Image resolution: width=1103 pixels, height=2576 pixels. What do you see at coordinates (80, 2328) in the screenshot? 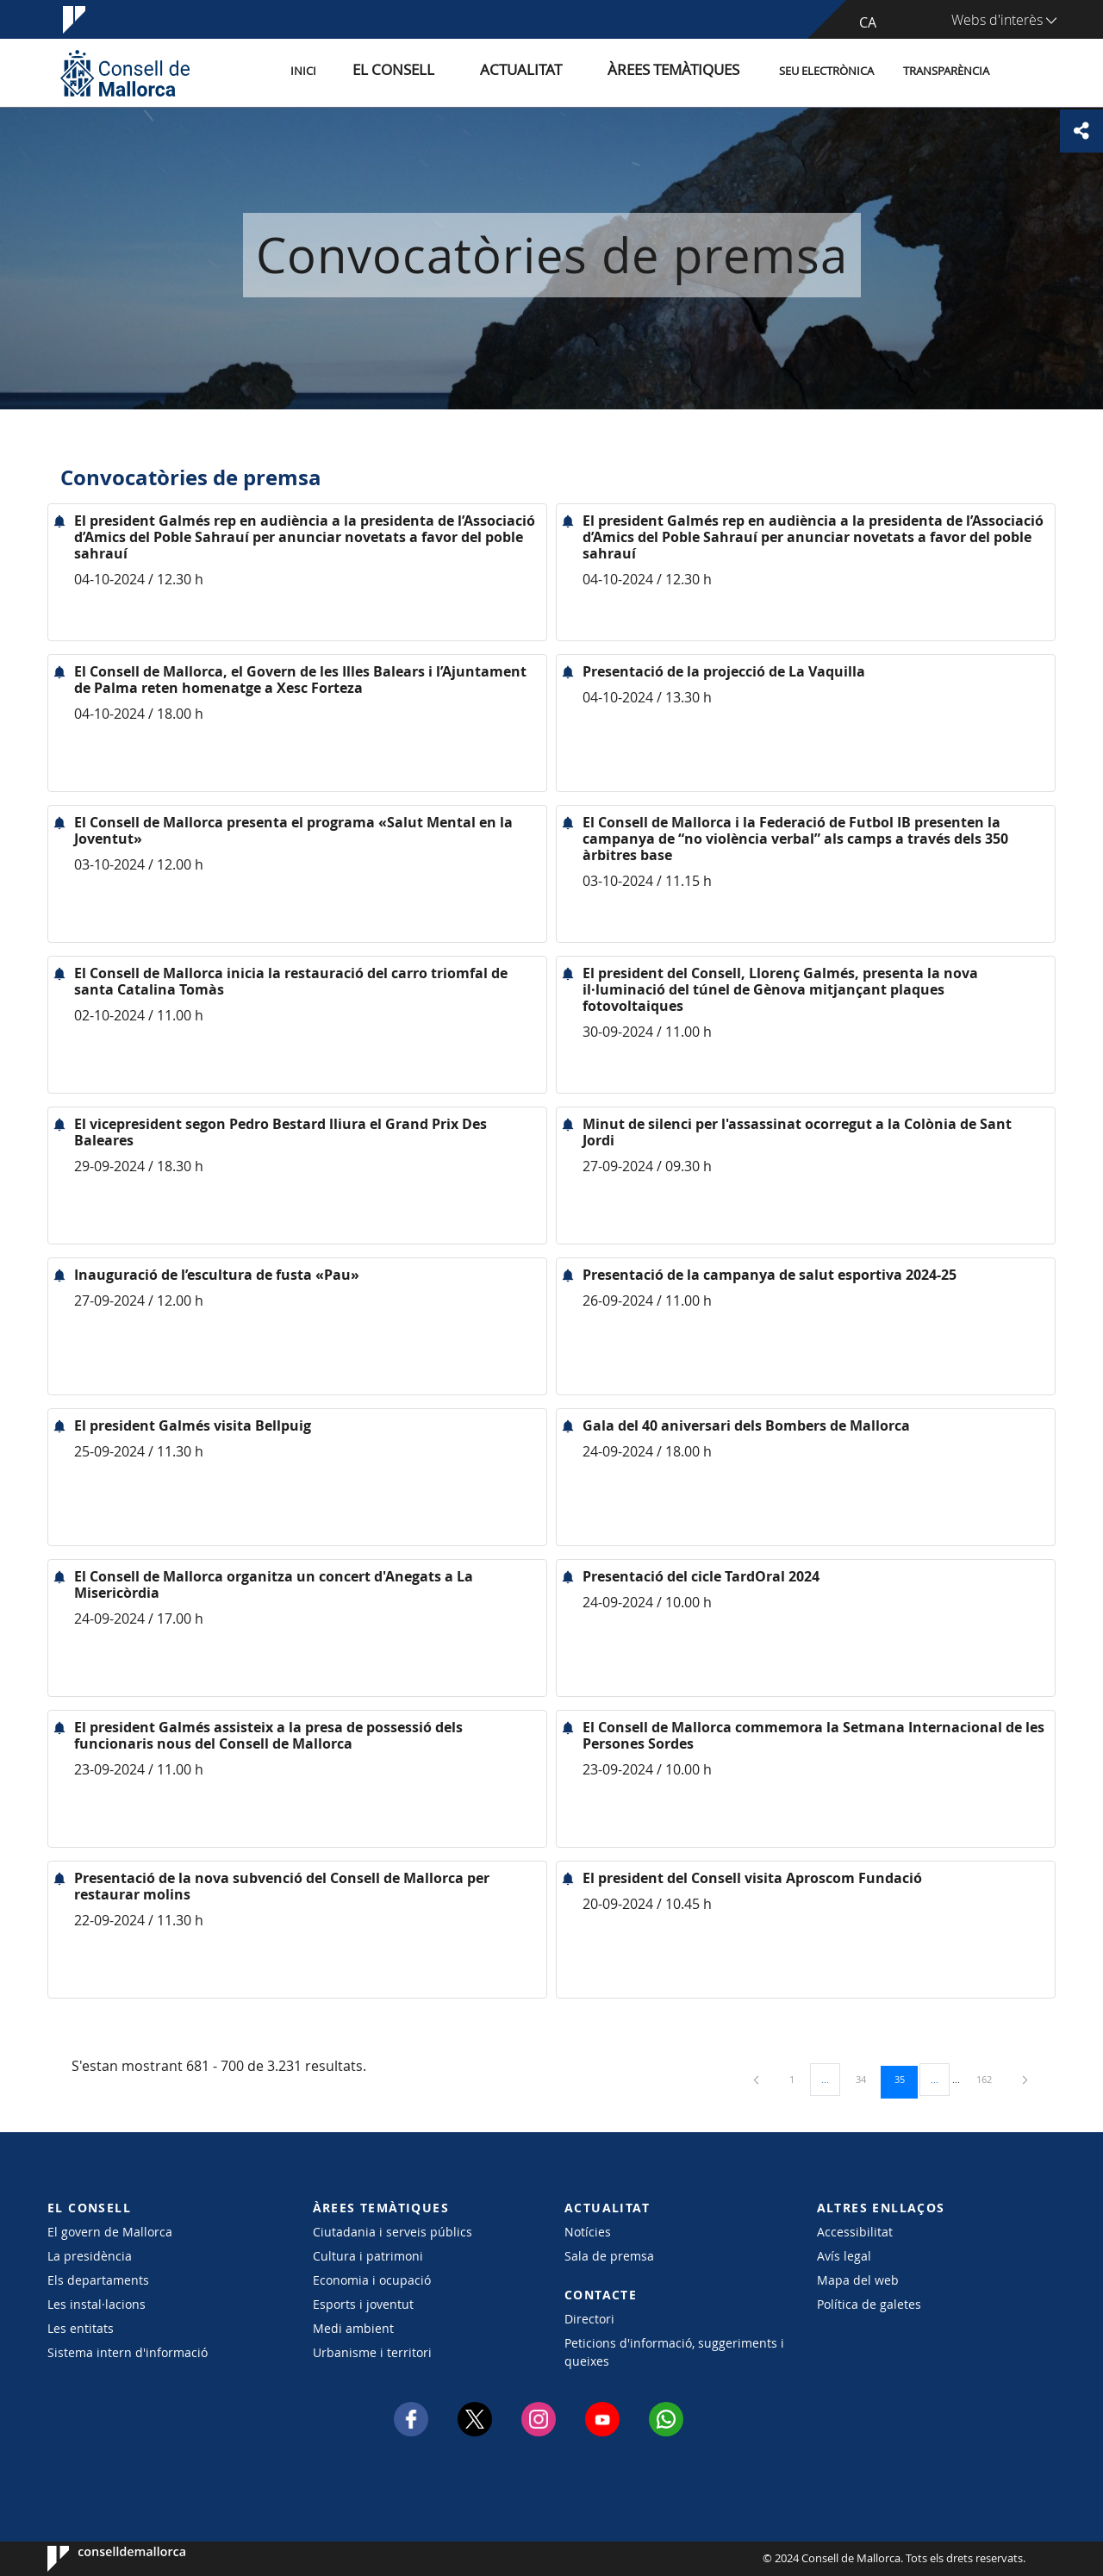
I see `Les entitats` at bounding box center [80, 2328].